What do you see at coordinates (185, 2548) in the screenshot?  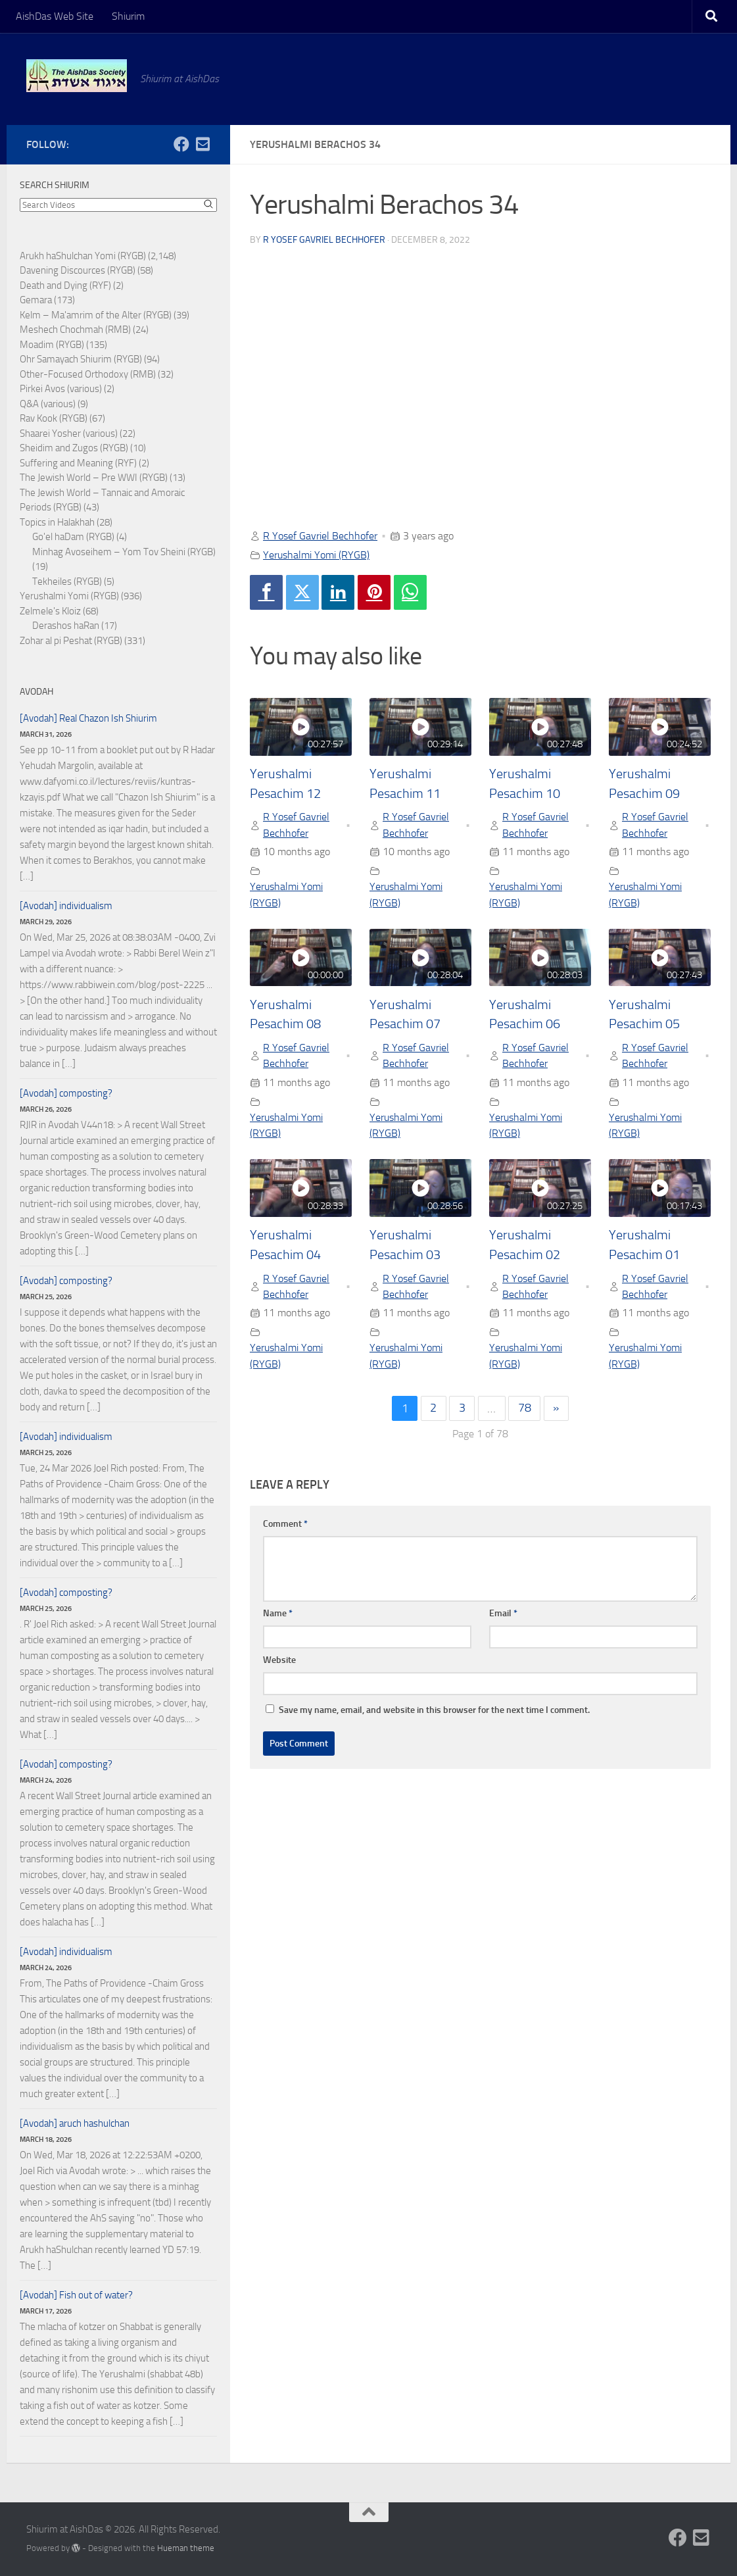 I see `Hueman theme` at bounding box center [185, 2548].